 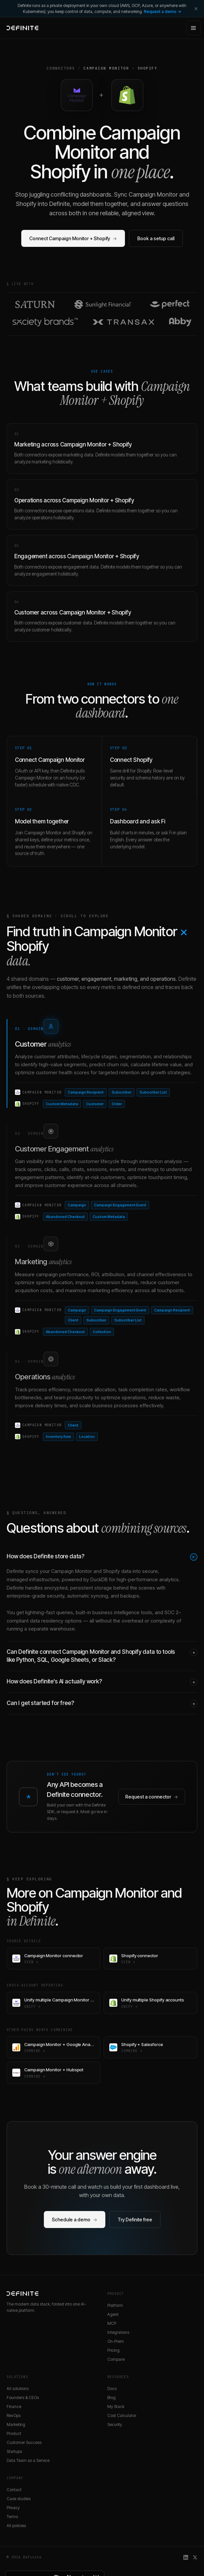 I want to click on Request a connector, so click(x=151, y=1796).